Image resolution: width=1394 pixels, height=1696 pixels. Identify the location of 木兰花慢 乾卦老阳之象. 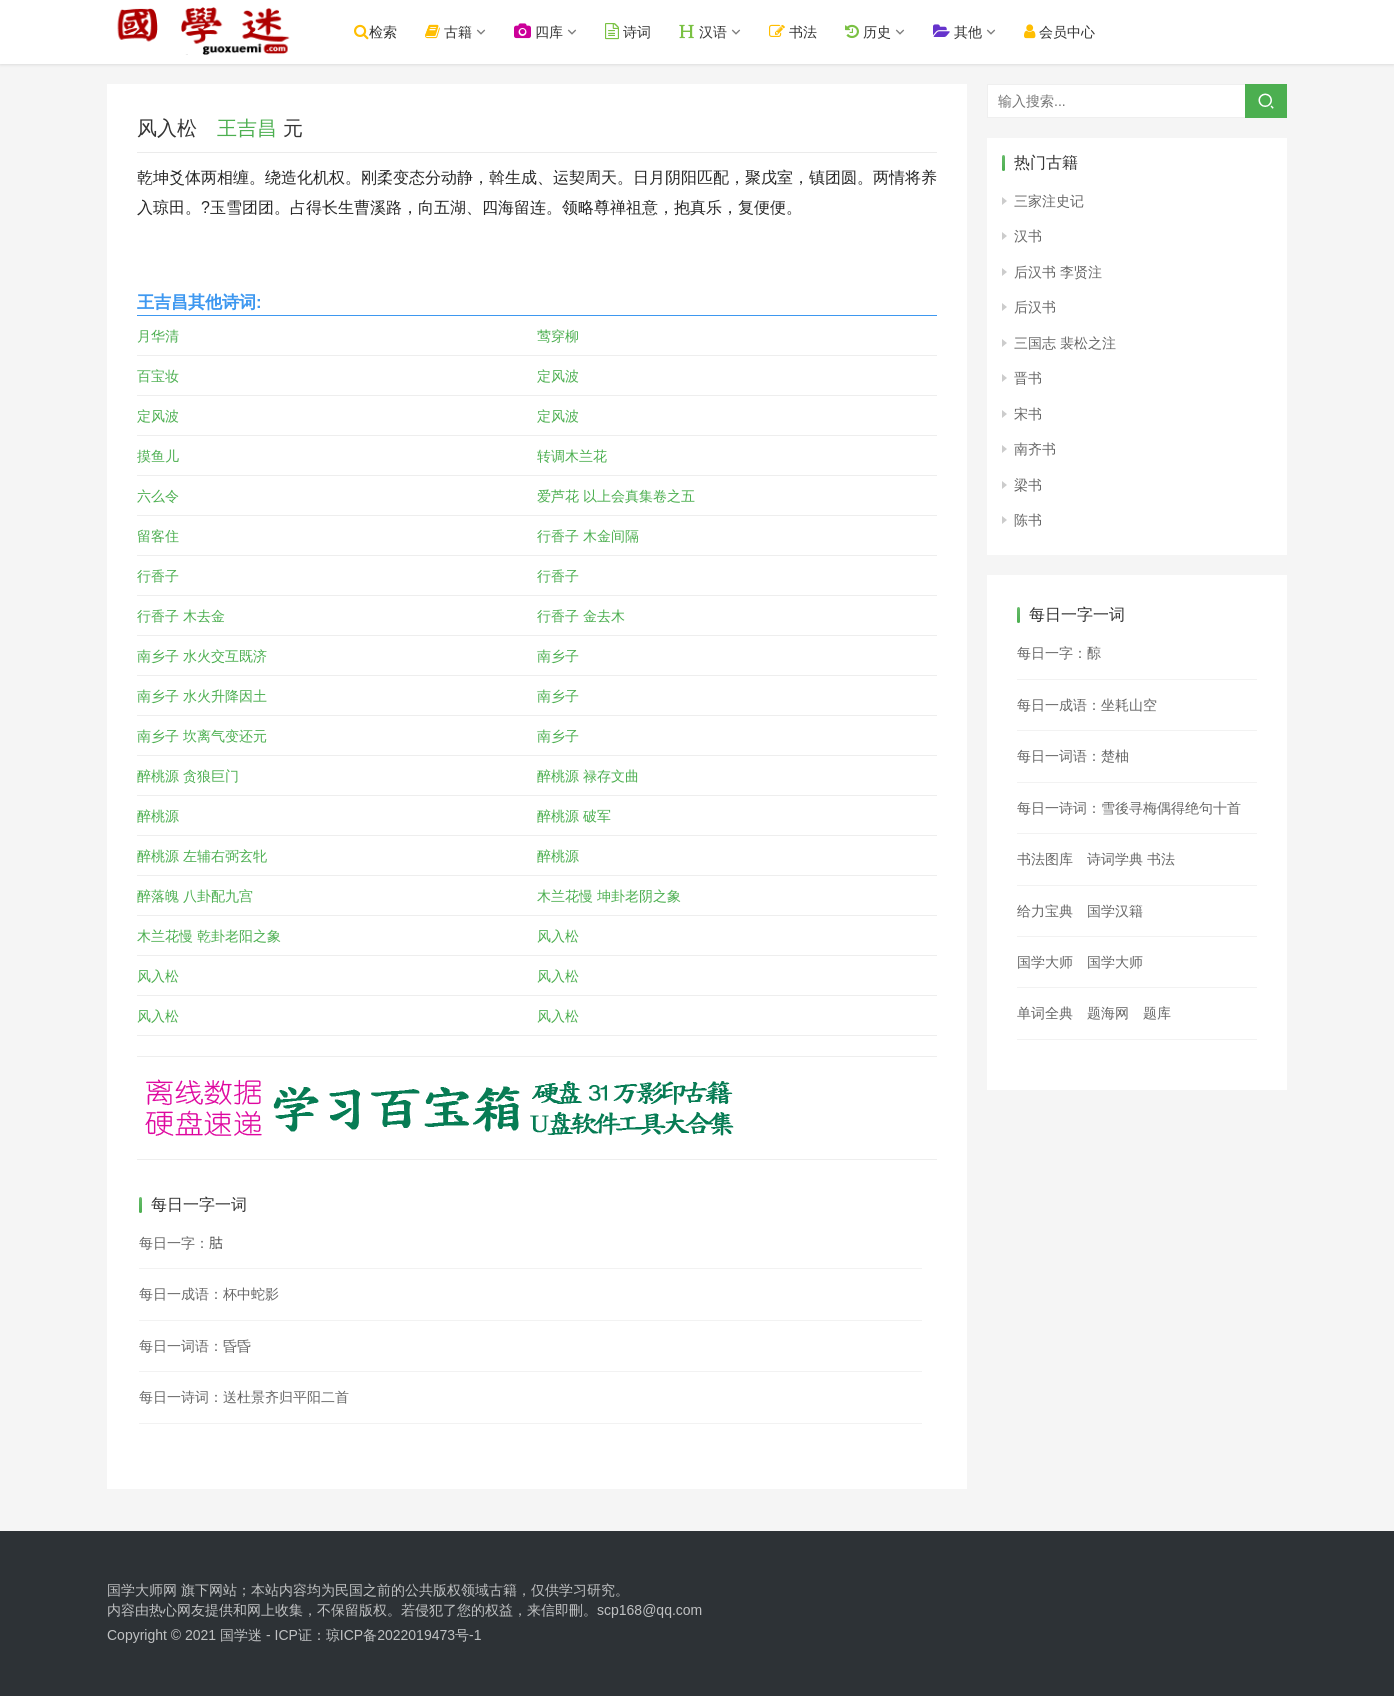
(209, 936).